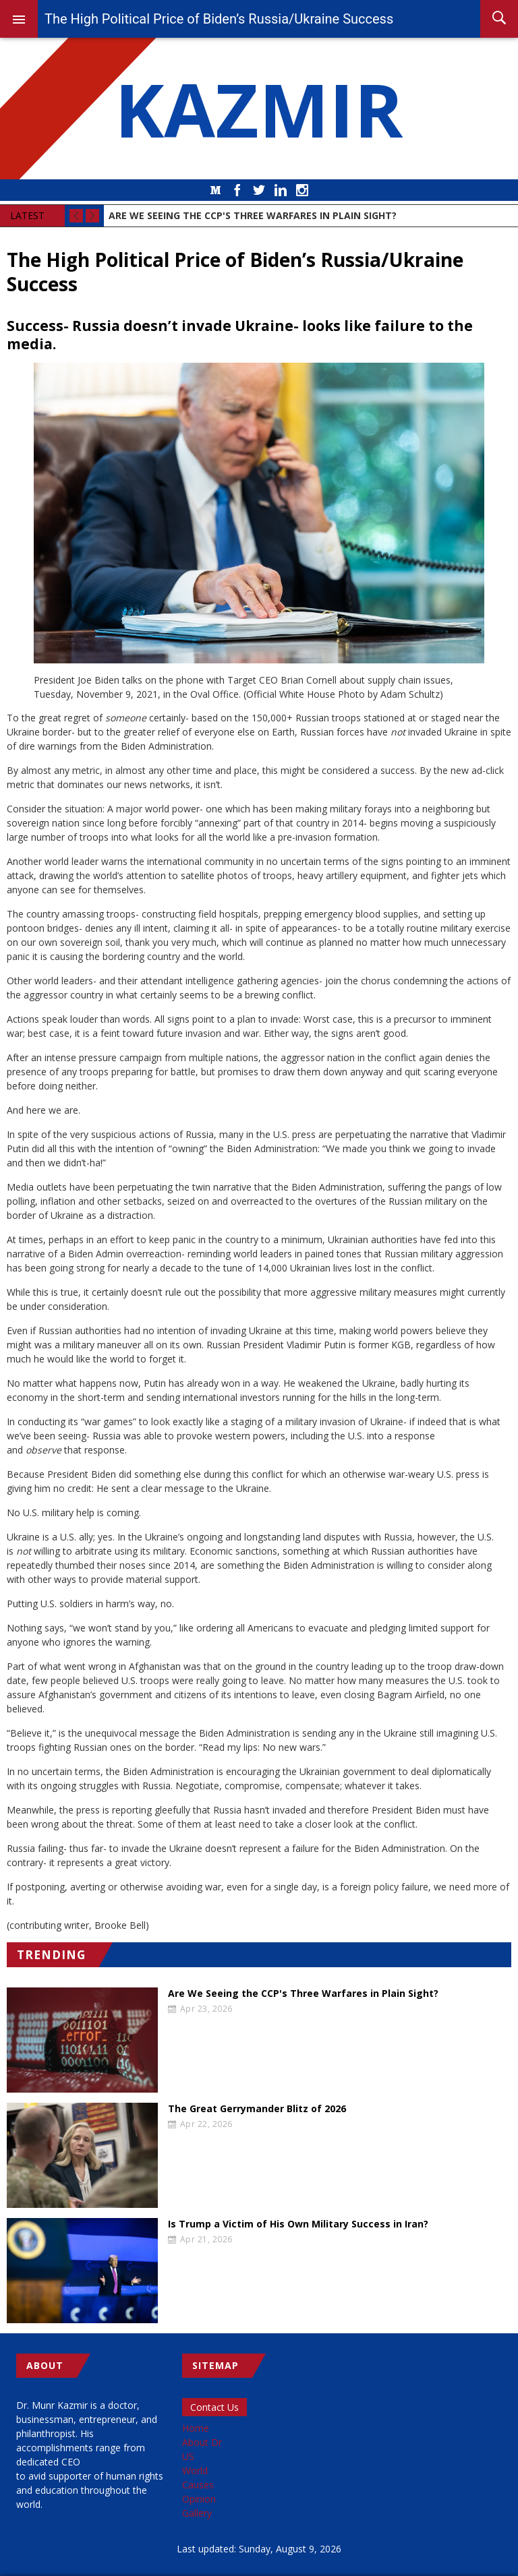 Image resolution: width=518 pixels, height=2576 pixels. I want to click on Twitter, so click(259, 190).